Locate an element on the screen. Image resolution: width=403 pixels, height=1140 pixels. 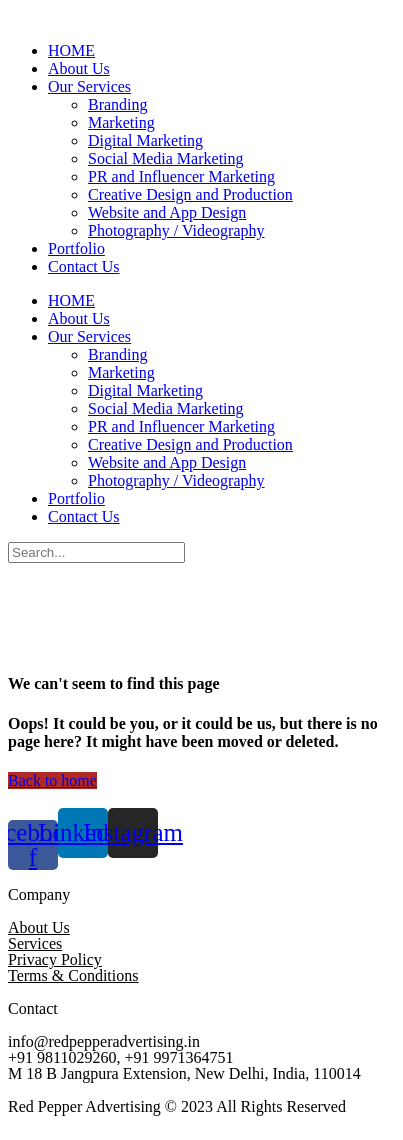
Terms & Conditions is located at coordinates (73, 975).